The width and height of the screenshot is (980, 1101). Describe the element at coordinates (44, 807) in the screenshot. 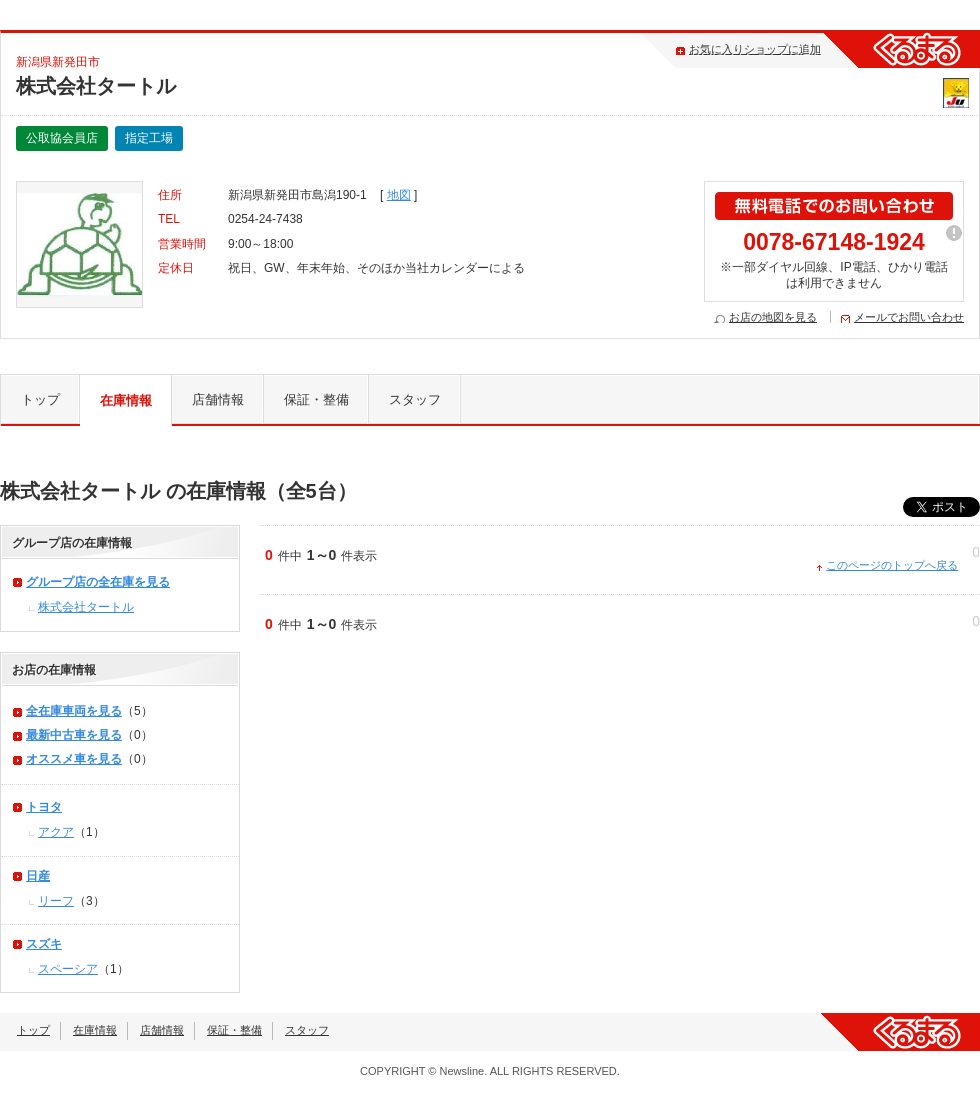

I see `トヨタ` at that location.